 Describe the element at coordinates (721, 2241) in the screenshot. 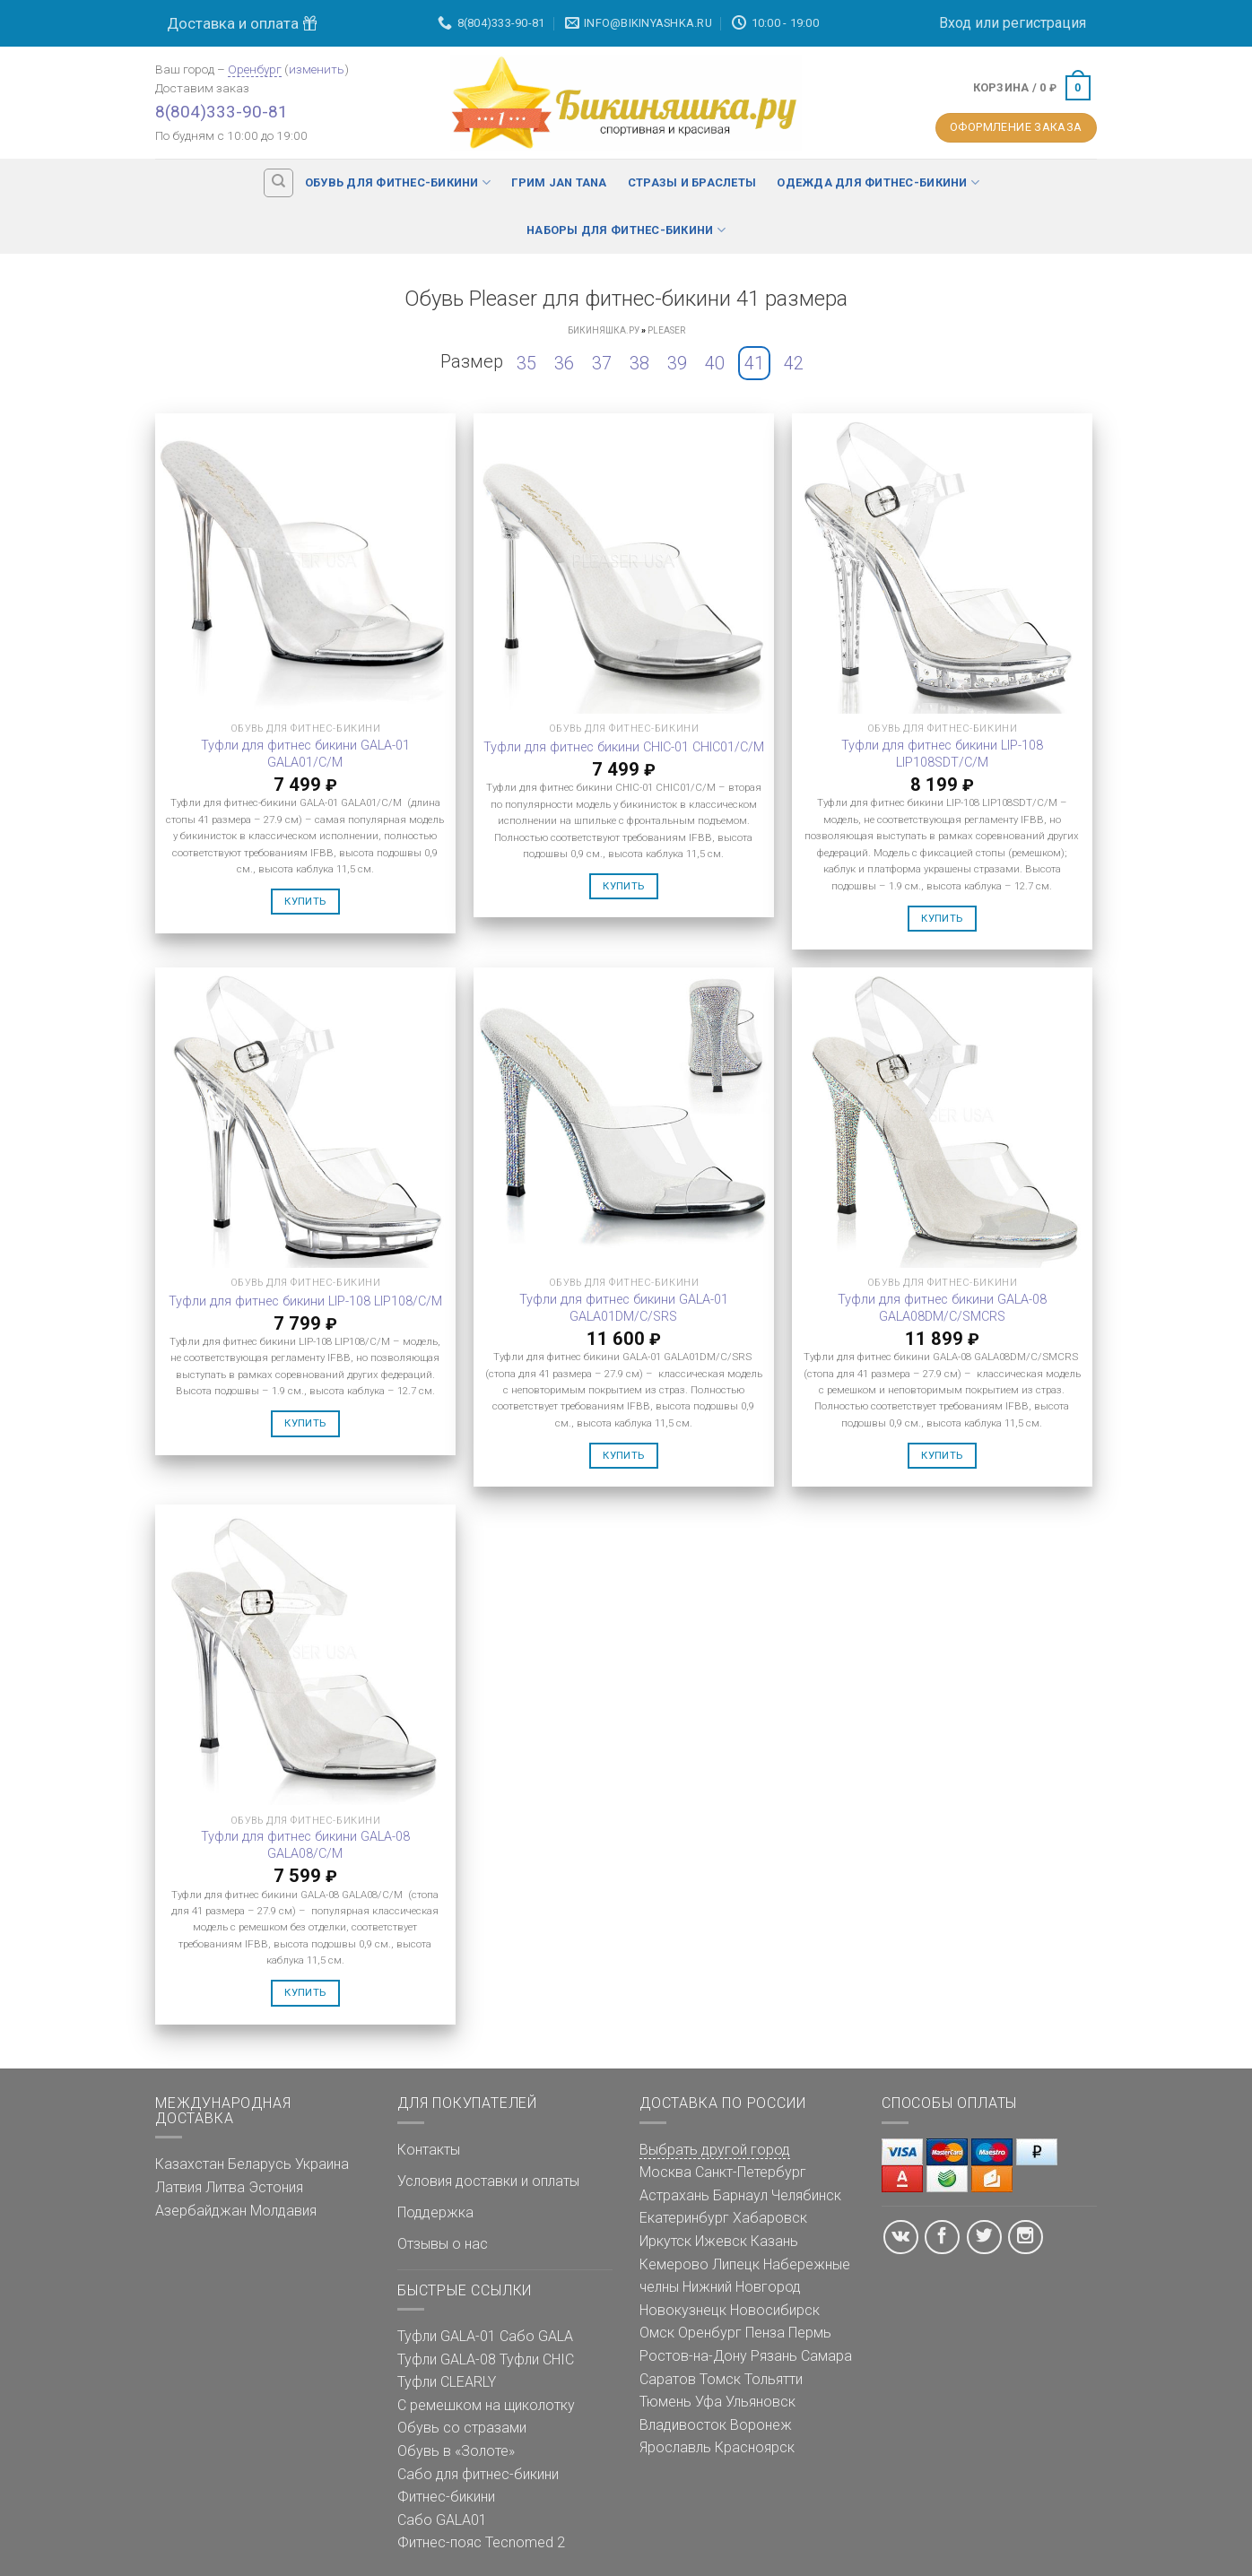

I see `Ижевск` at that location.